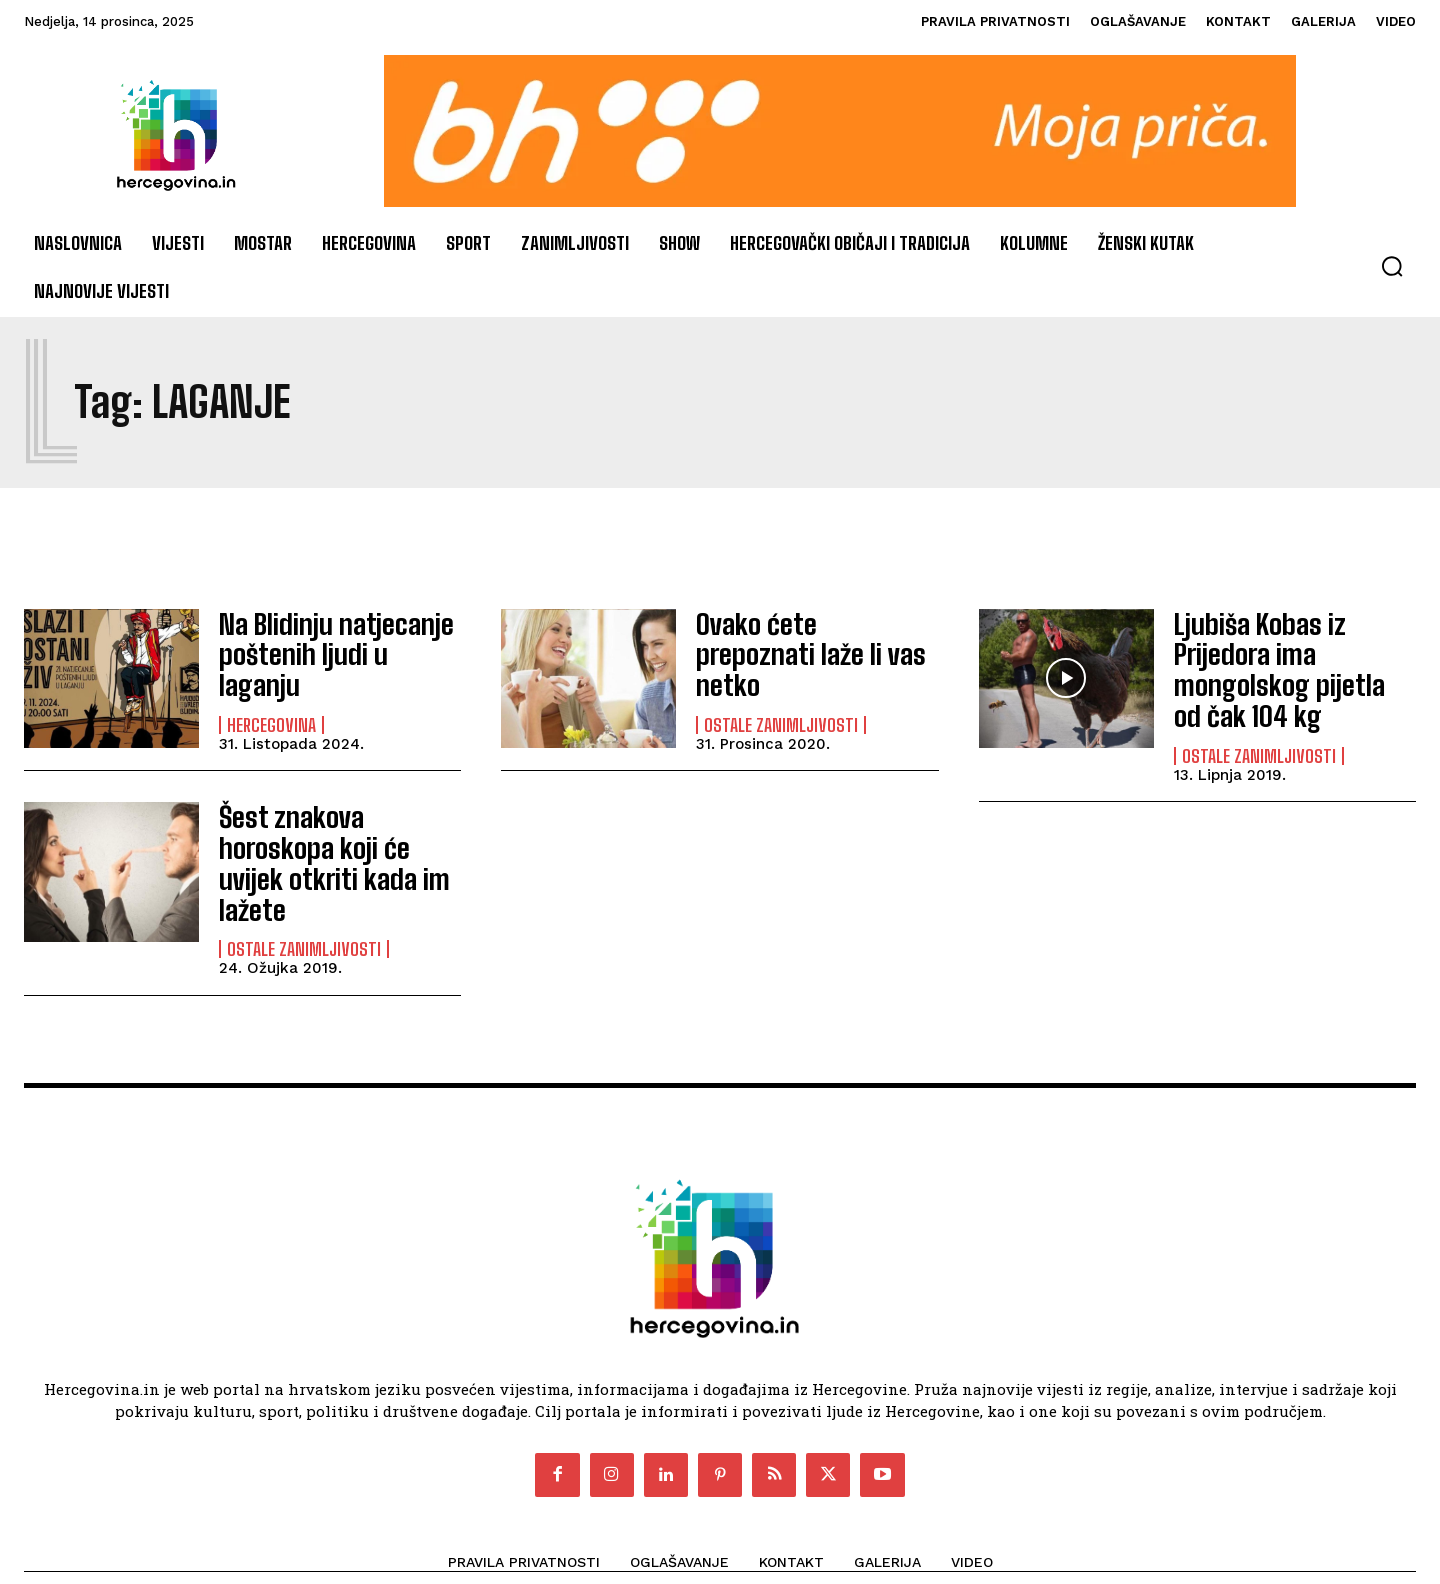 This screenshot has height=1584, width=1440. Describe the element at coordinates (336, 834) in the screenshot. I see `Šest znakova horoskopa koji će uvijek otkriti kada im lažete` at that location.